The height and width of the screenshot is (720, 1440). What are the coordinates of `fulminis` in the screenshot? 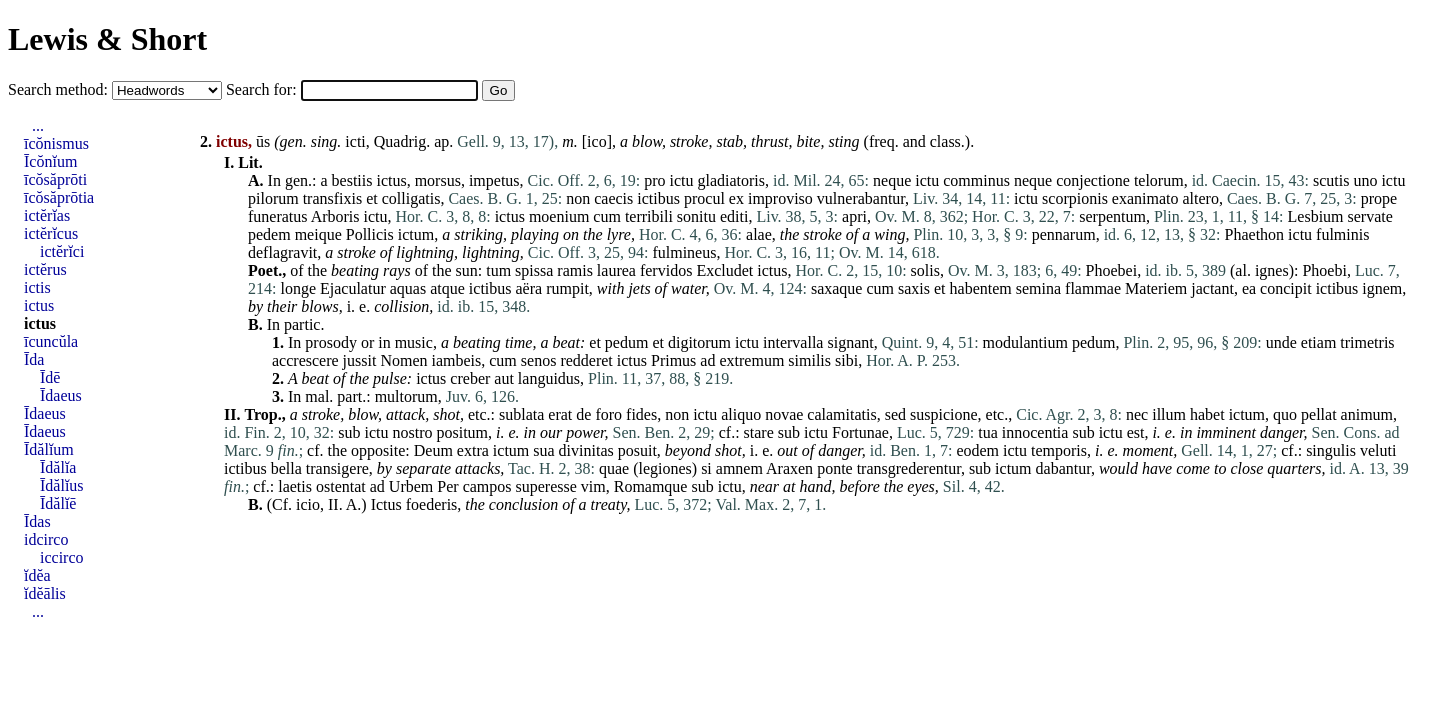 It's located at (1342, 234).